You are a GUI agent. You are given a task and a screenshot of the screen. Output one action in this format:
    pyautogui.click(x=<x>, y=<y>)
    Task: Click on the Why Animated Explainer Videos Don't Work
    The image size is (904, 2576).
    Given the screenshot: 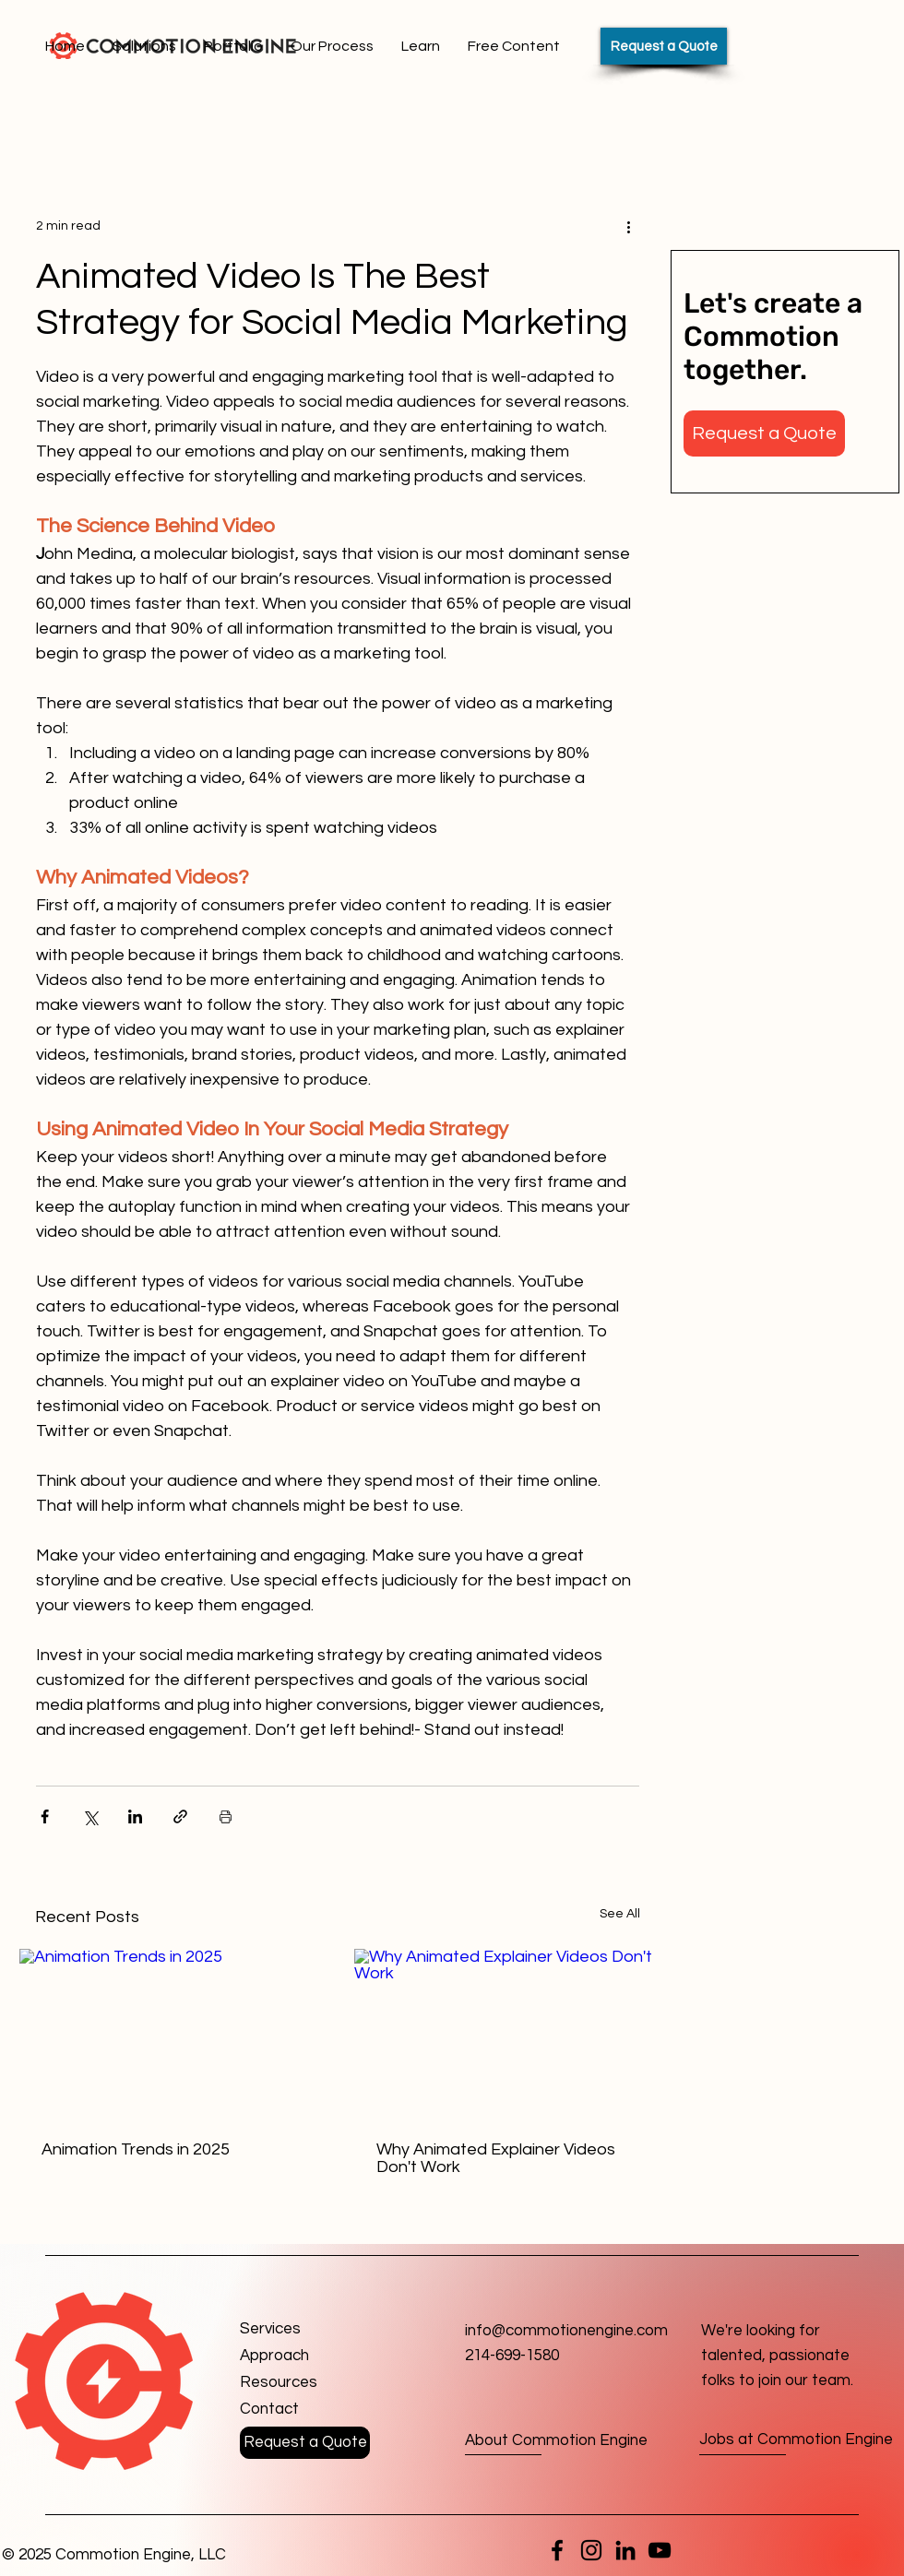 What is the action you would take?
    pyautogui.click(x=495, y=2158)
    